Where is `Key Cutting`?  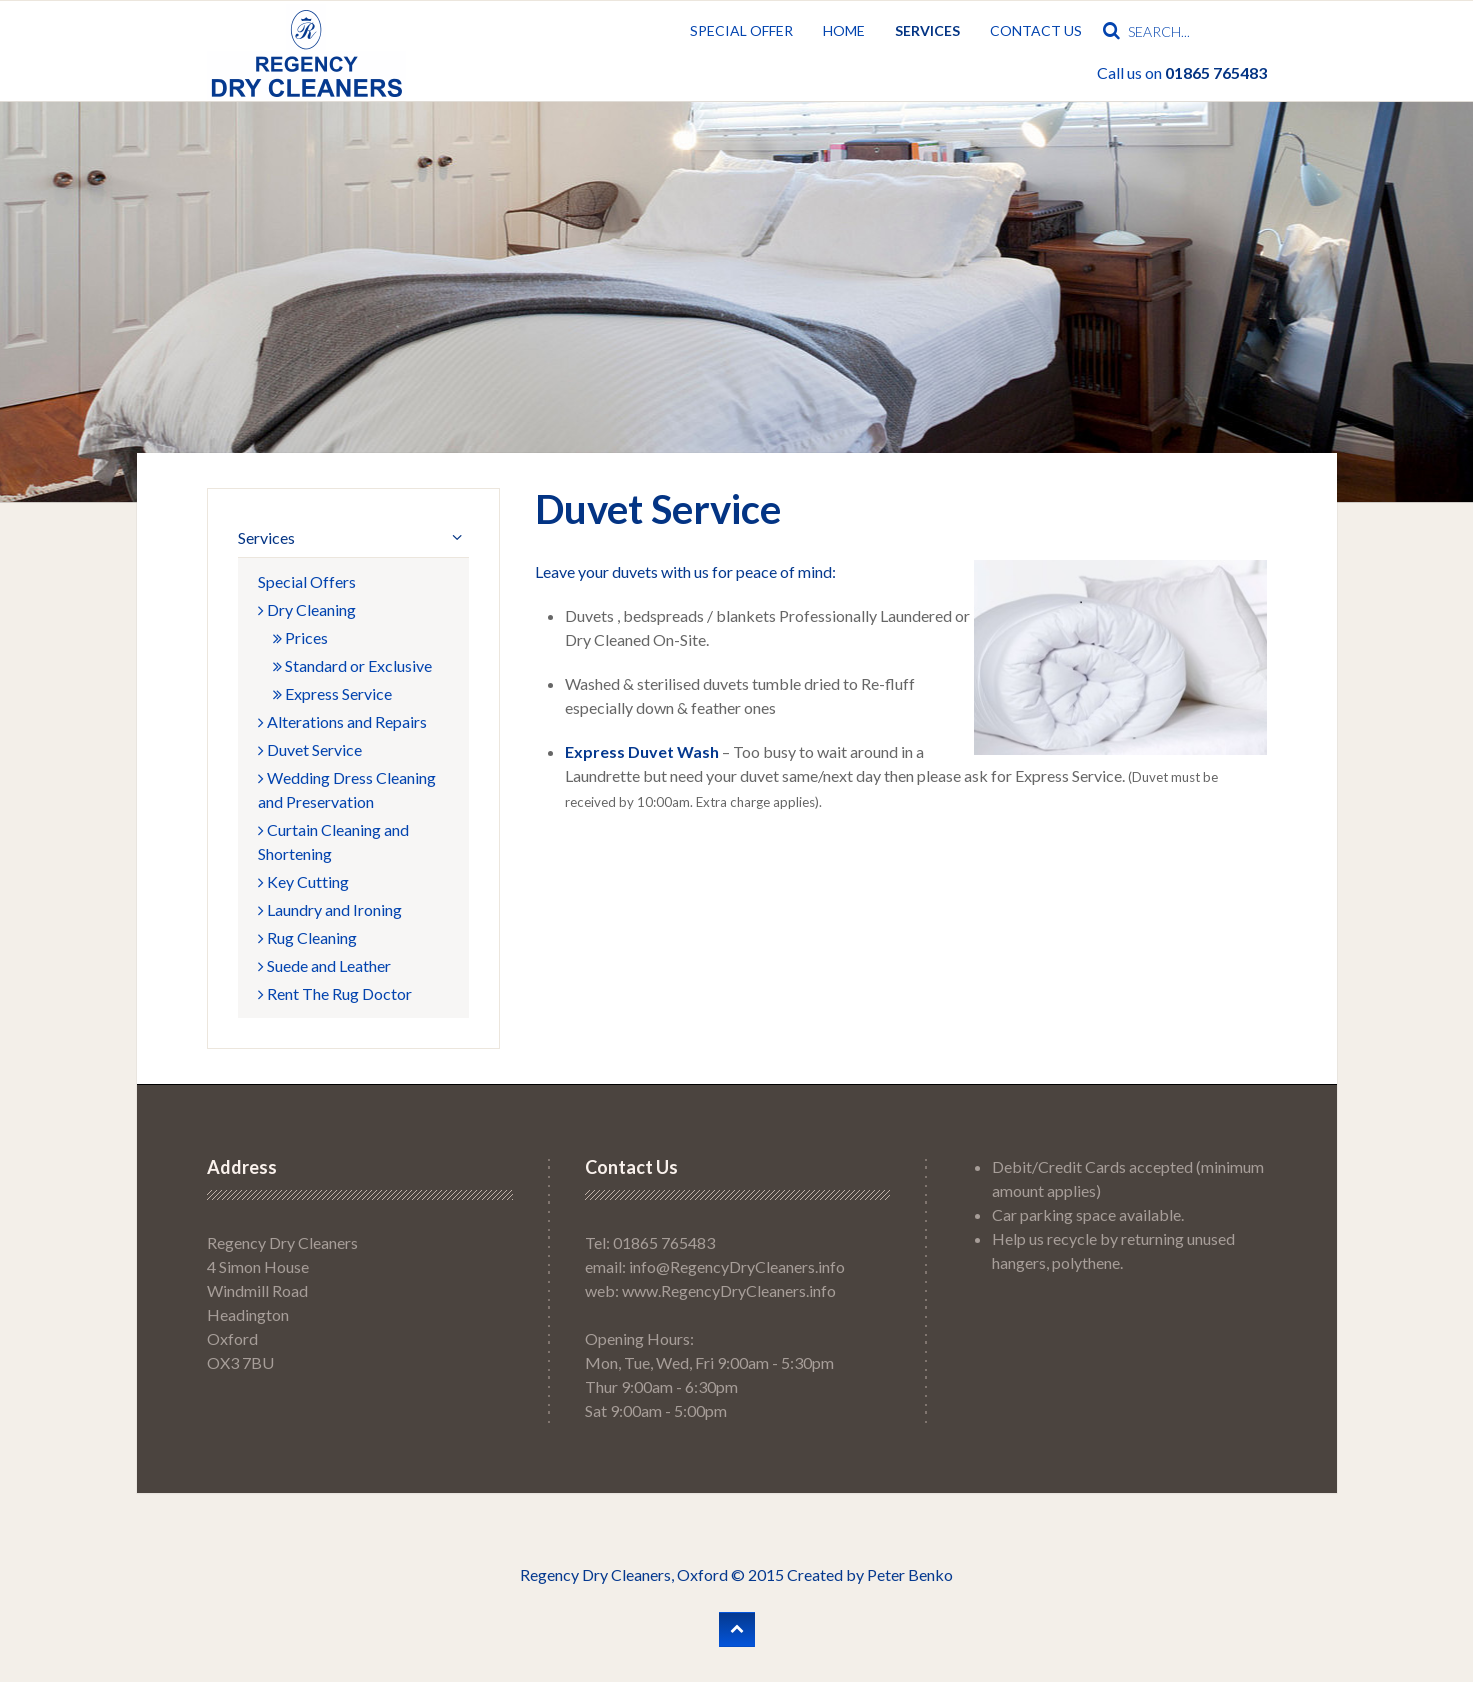 Key Cutting is located at coordinates (303, 881).